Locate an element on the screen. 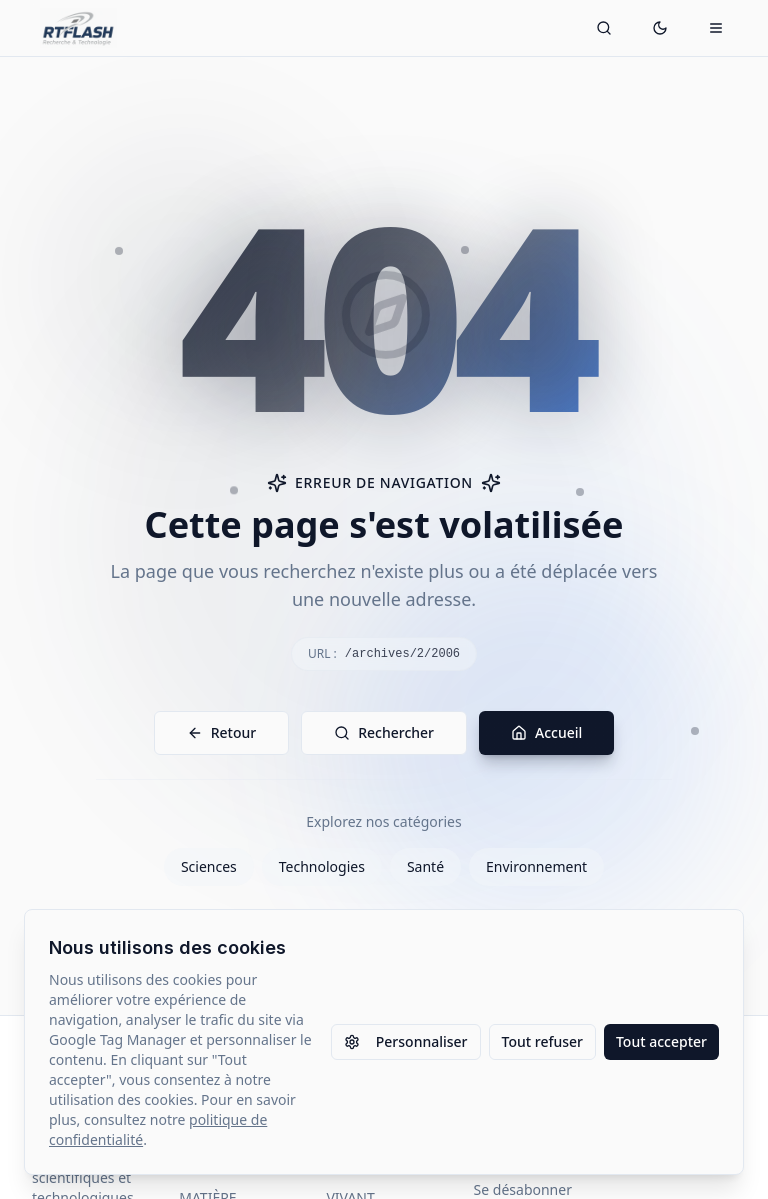 This screenshot has height=1199, width=768. [Ouvrir la recherche] is located at coordinates (604, 28).